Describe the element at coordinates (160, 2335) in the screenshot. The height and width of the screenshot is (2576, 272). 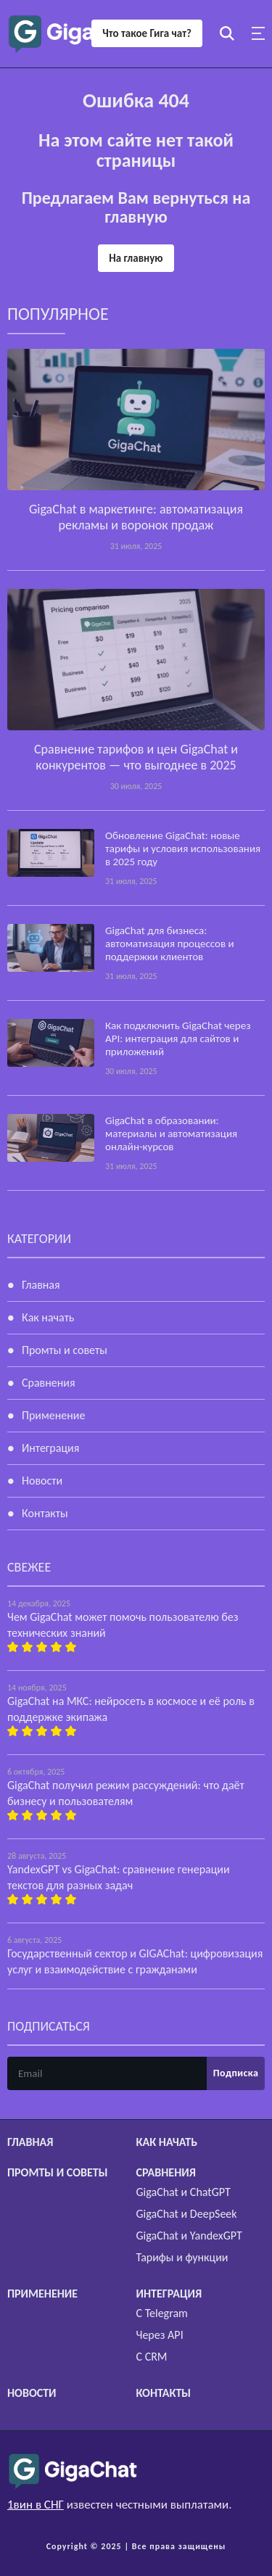
I see `Через API` at that location.